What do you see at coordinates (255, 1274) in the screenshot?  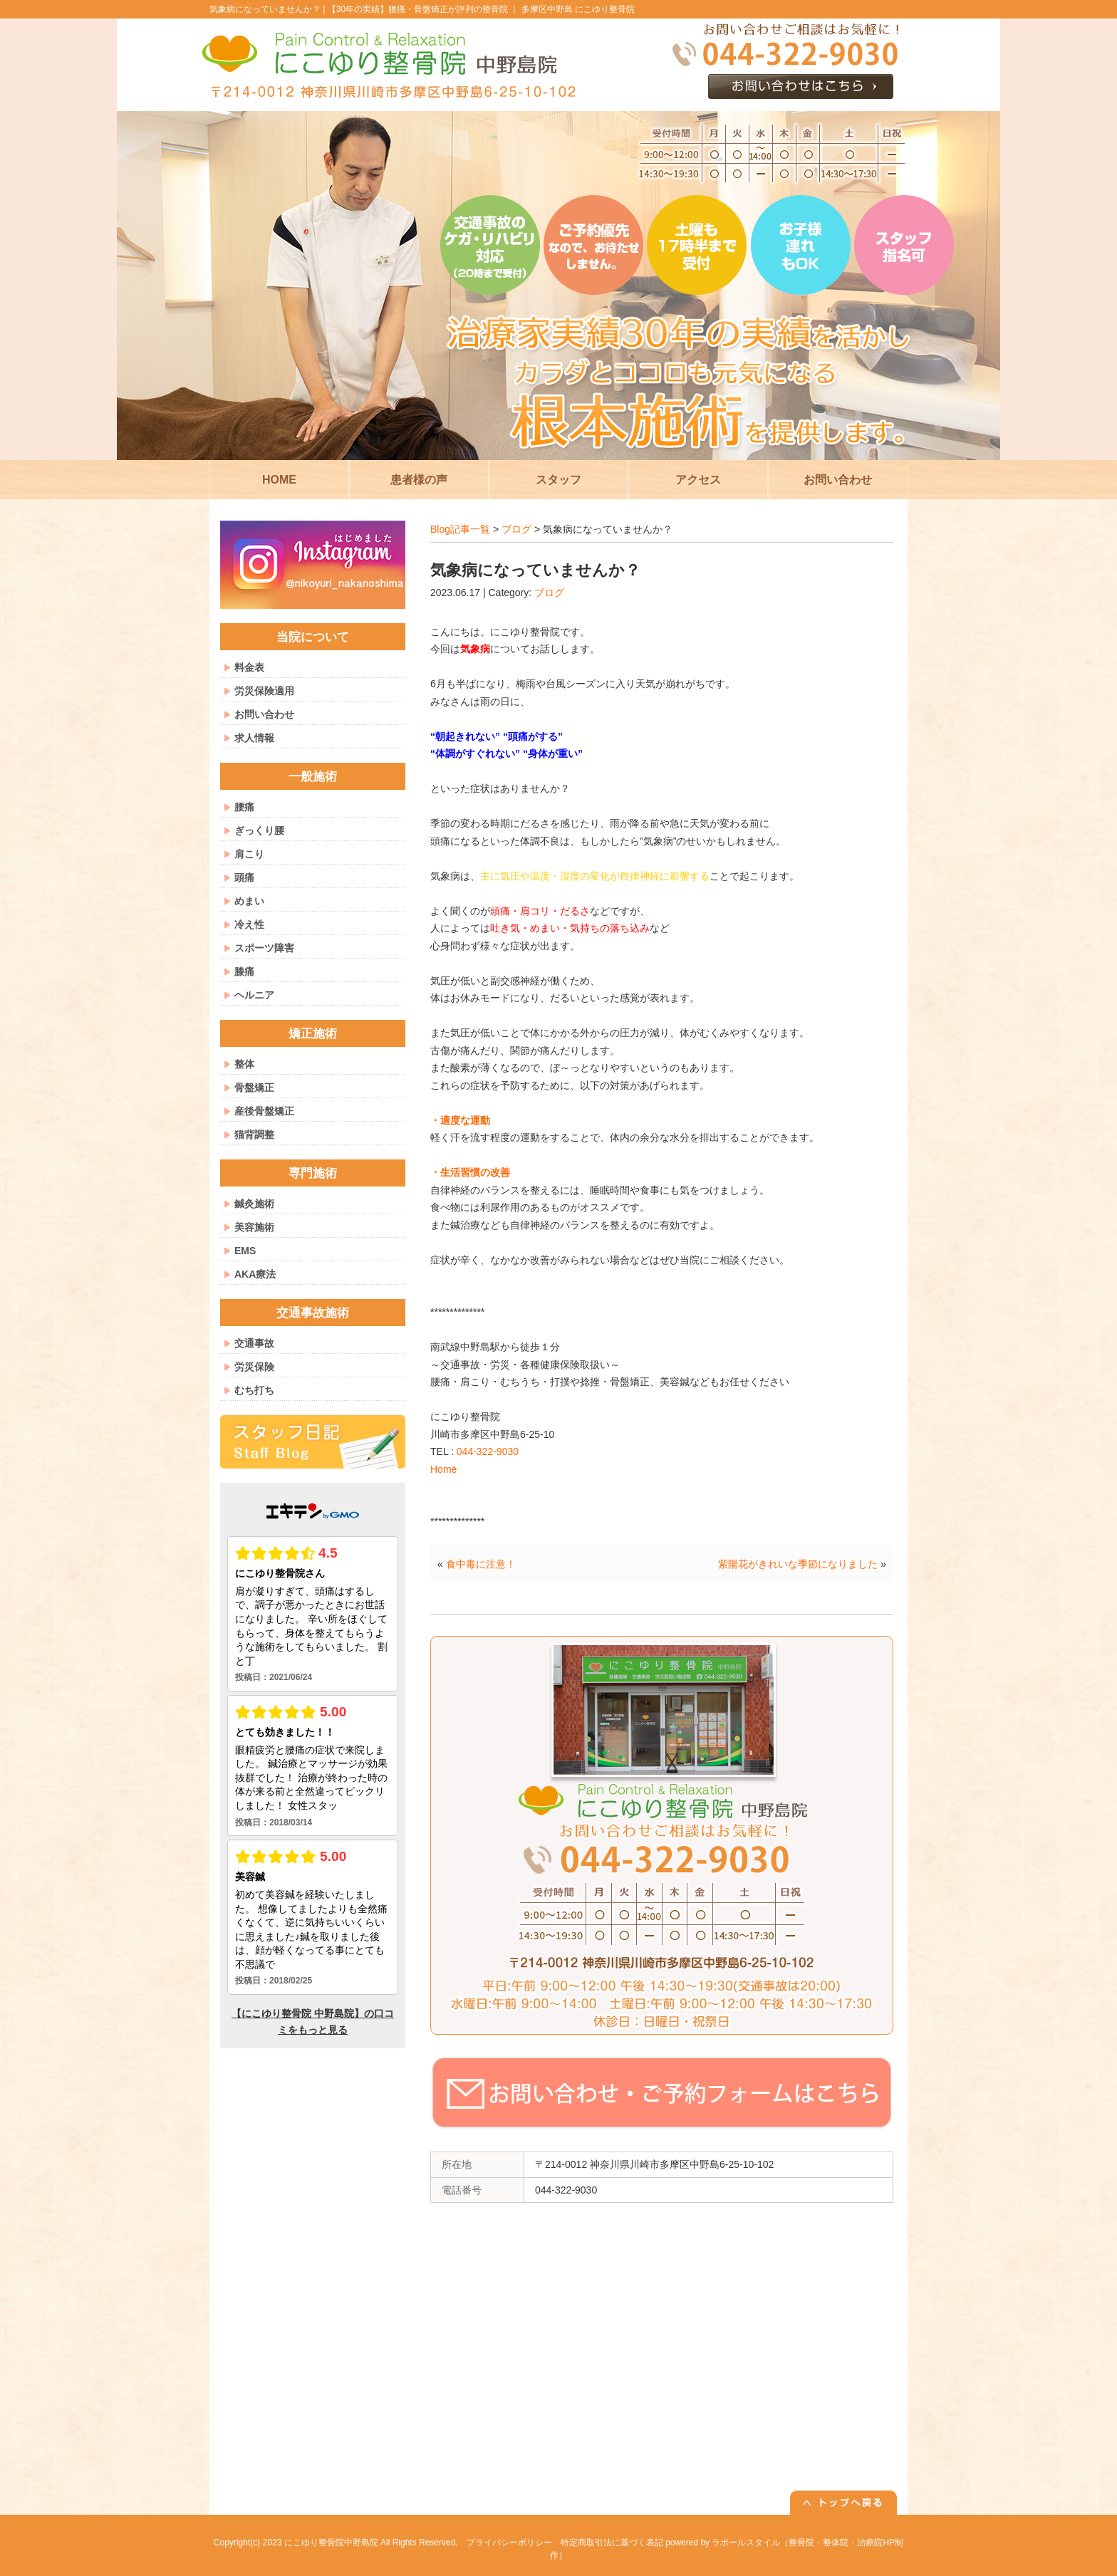 I see `AKA療法` at bounding box center [255, 1274].